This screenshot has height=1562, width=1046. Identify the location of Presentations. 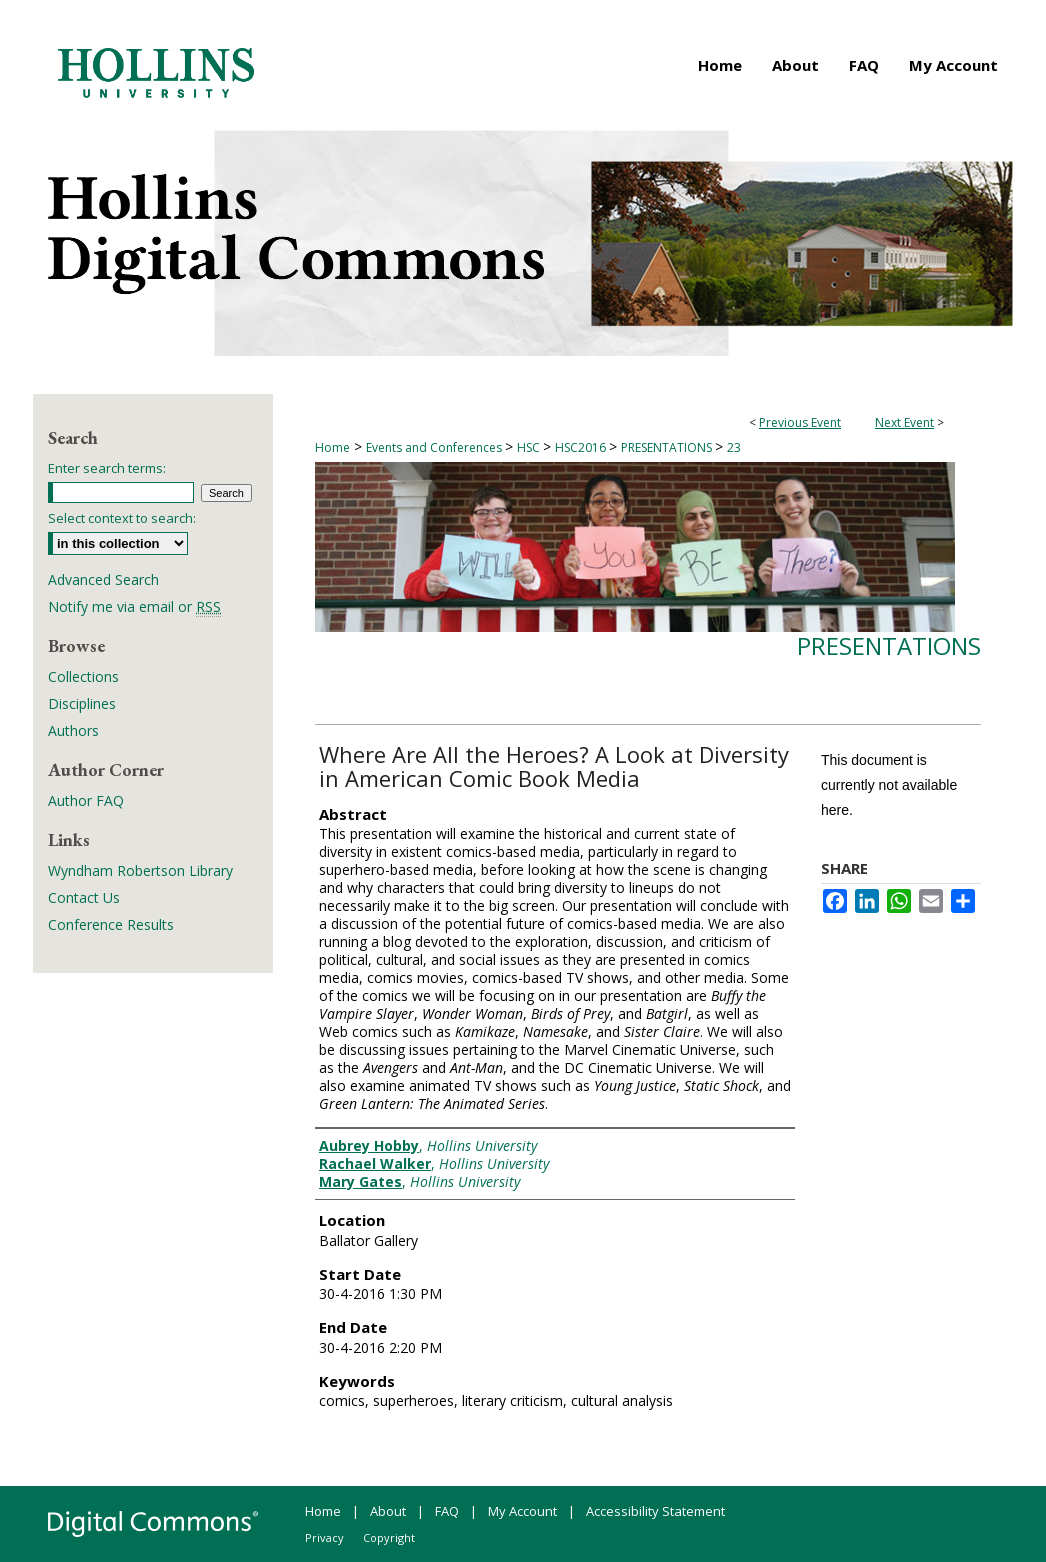
(889, 645).